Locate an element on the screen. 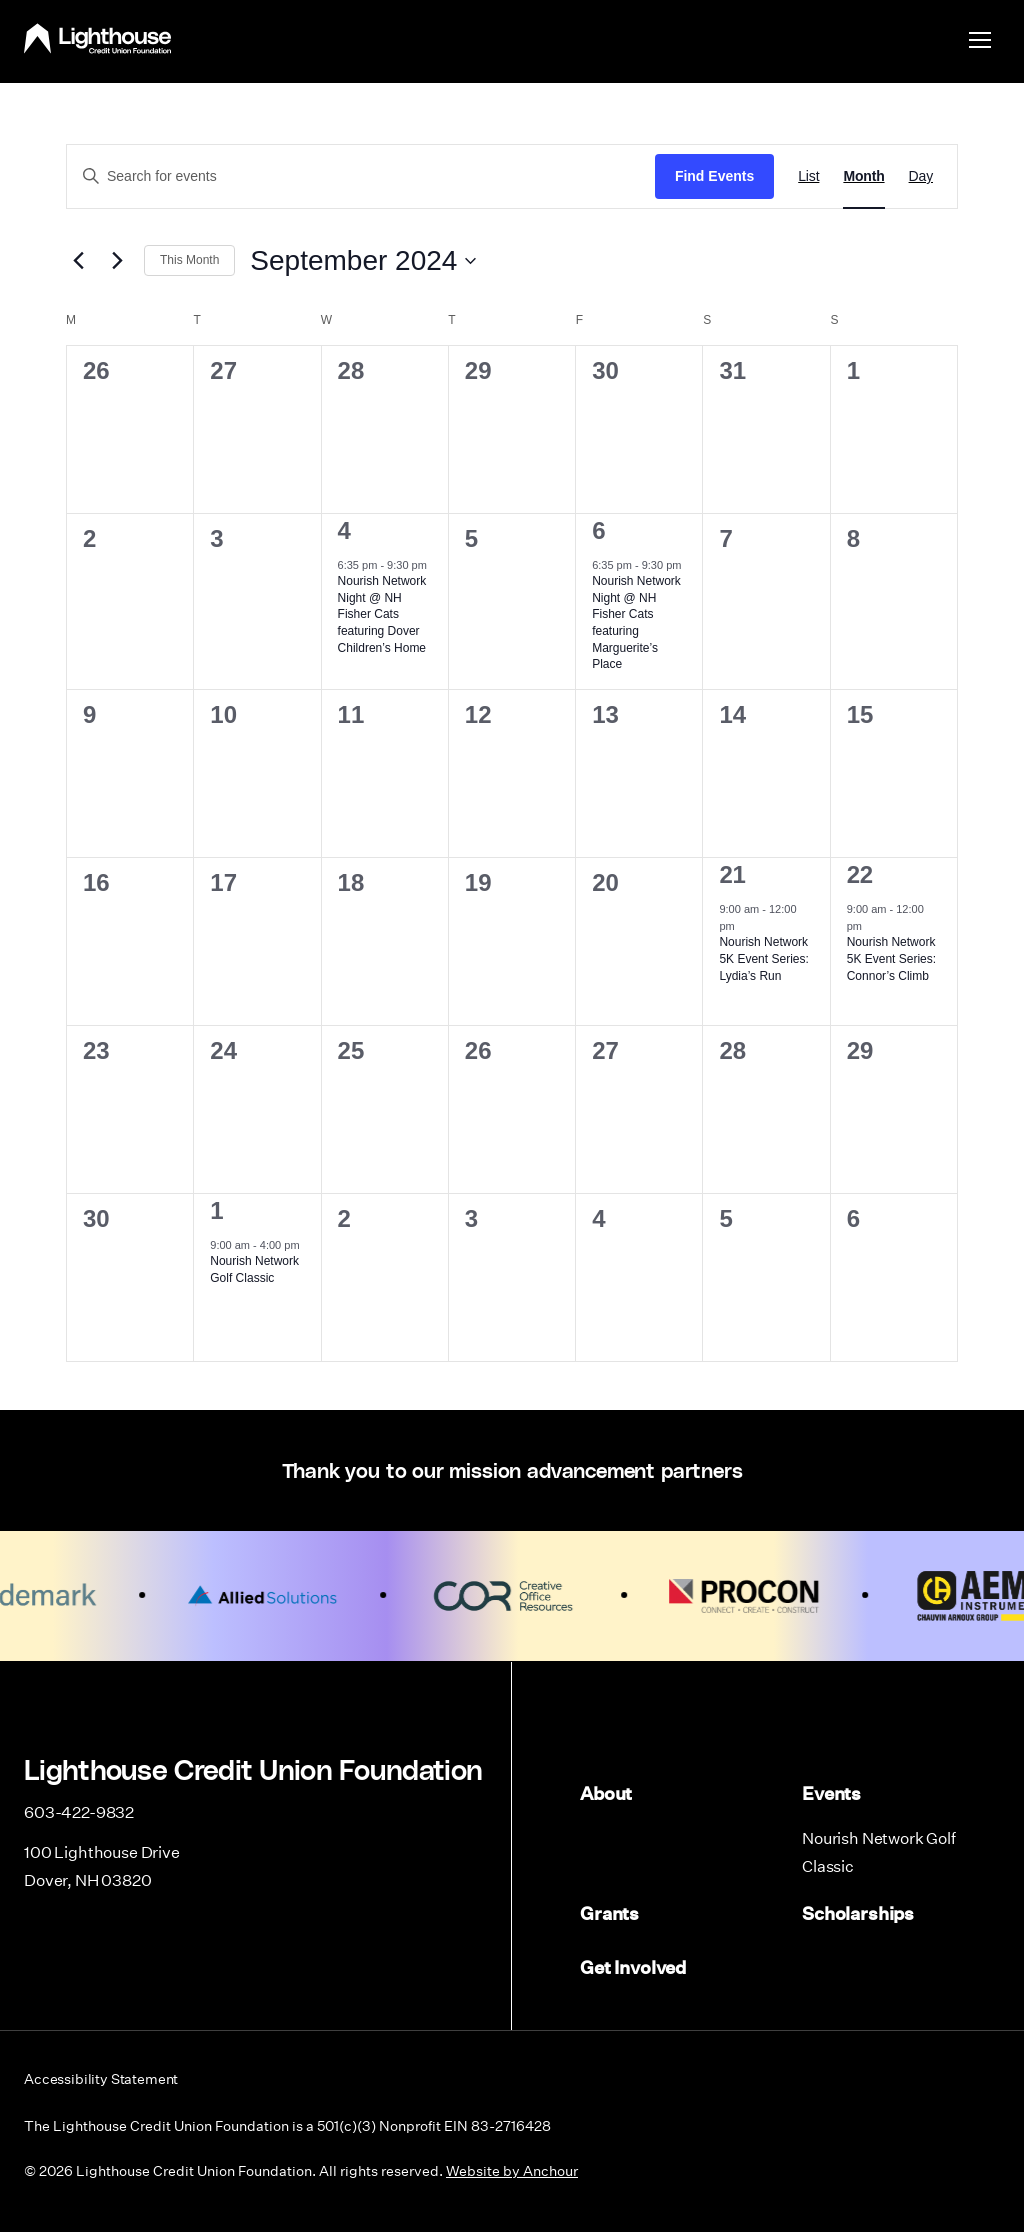 This screenshot has width=1024, height=2232. Nourish Network 5K Event Series: Connor’s Climb is located at coordinates (891, 958).